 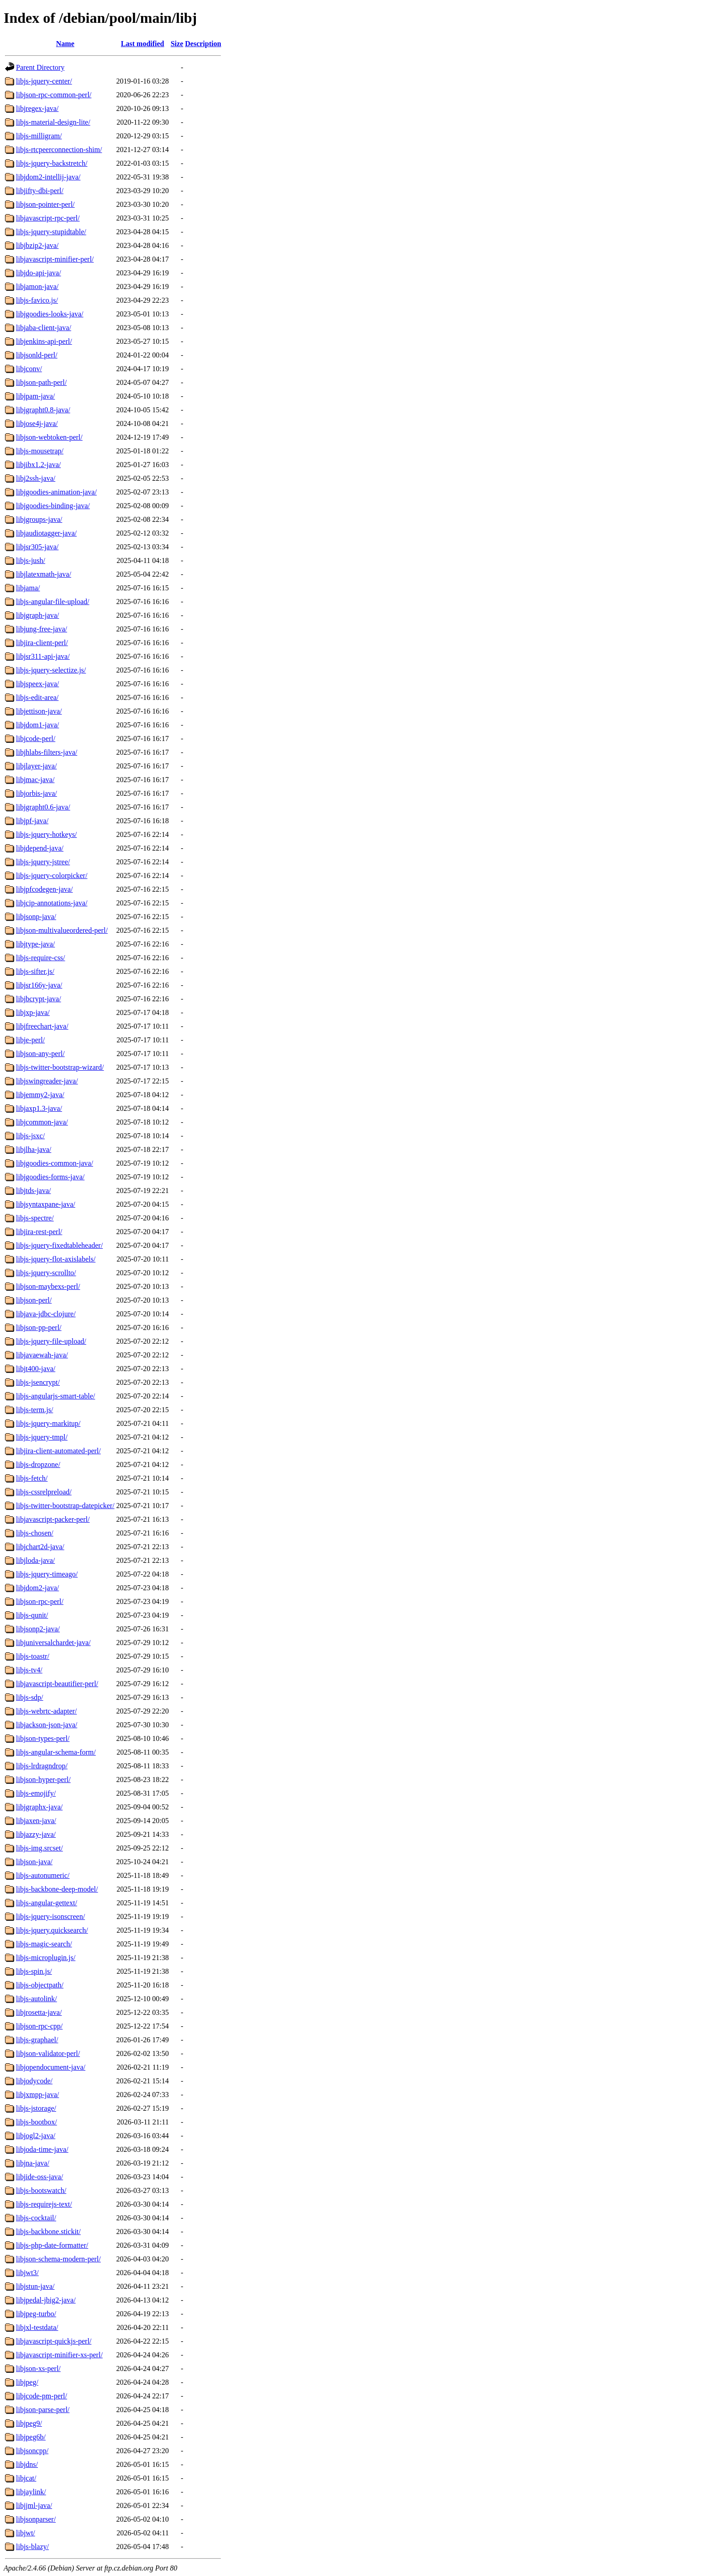 What do you see at coordinates (35, 971) in the screenshot?
I see `libjs-sifter.js/` at bounding box center [35, 971].